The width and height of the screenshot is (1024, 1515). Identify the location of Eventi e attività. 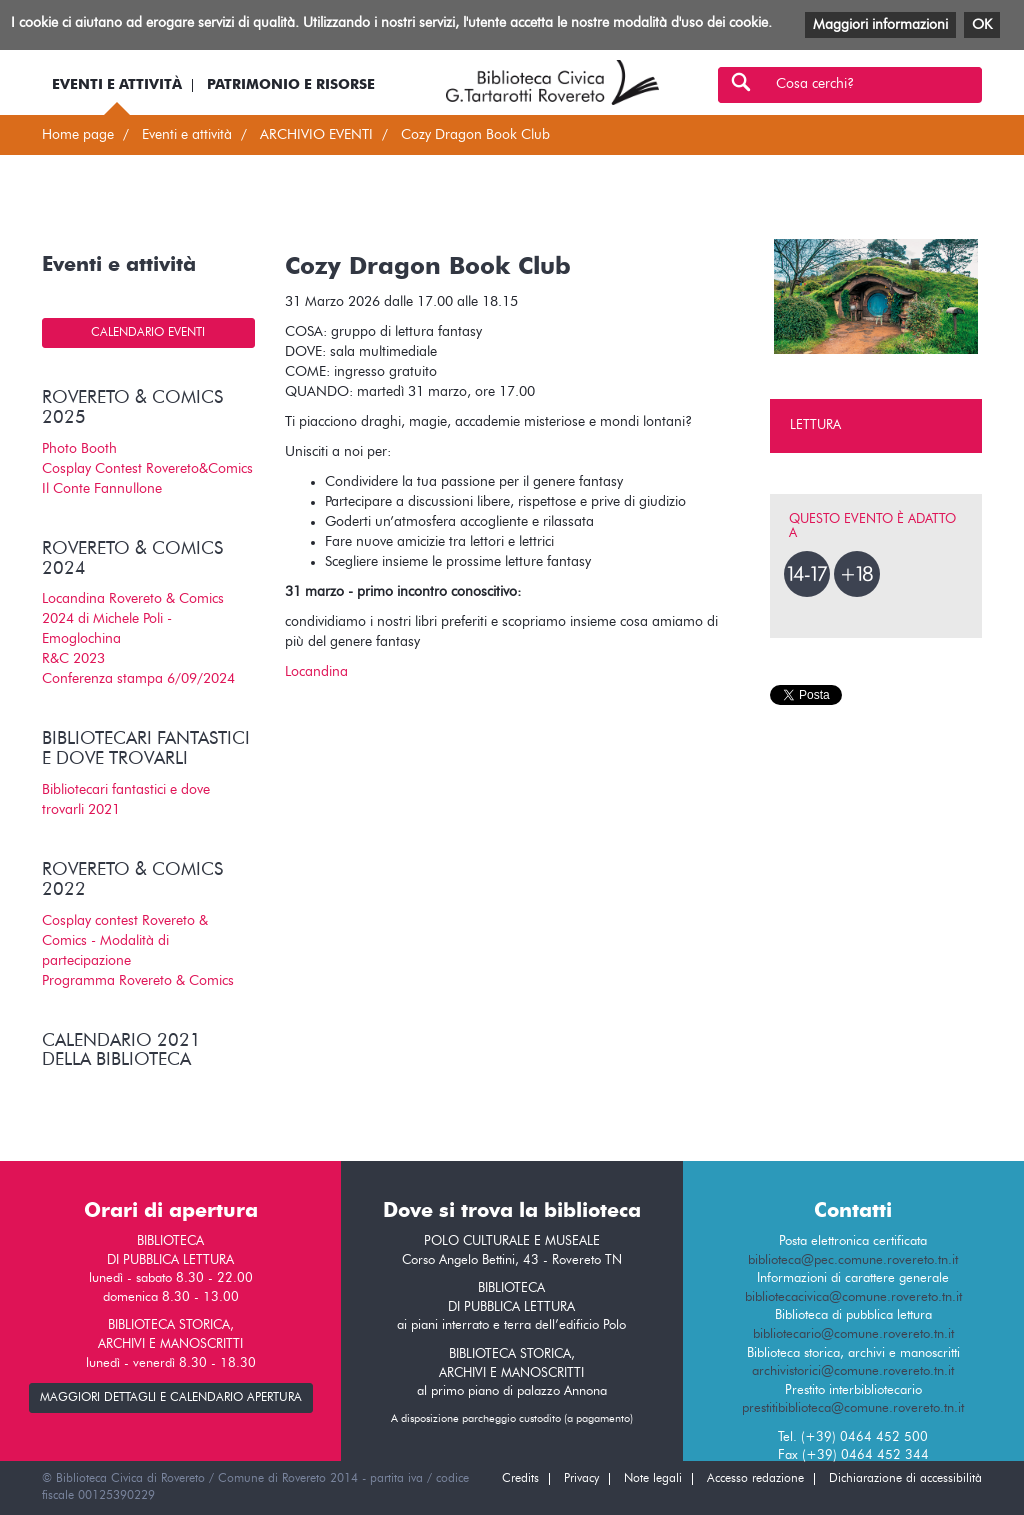
(117, 85).